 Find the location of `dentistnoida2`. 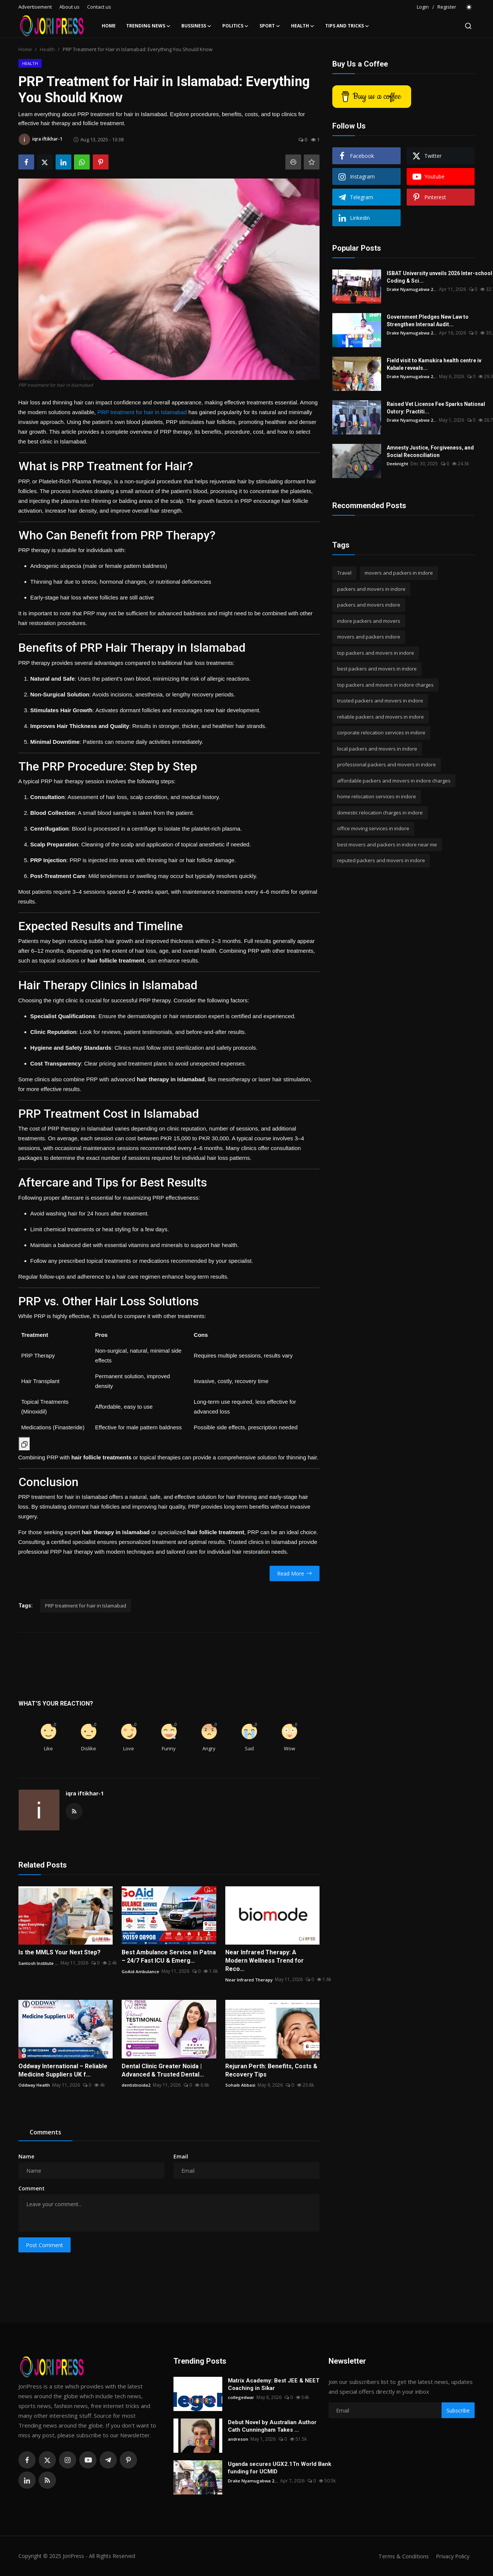

dentistnoida2 is located at coordinates (136, 2085).